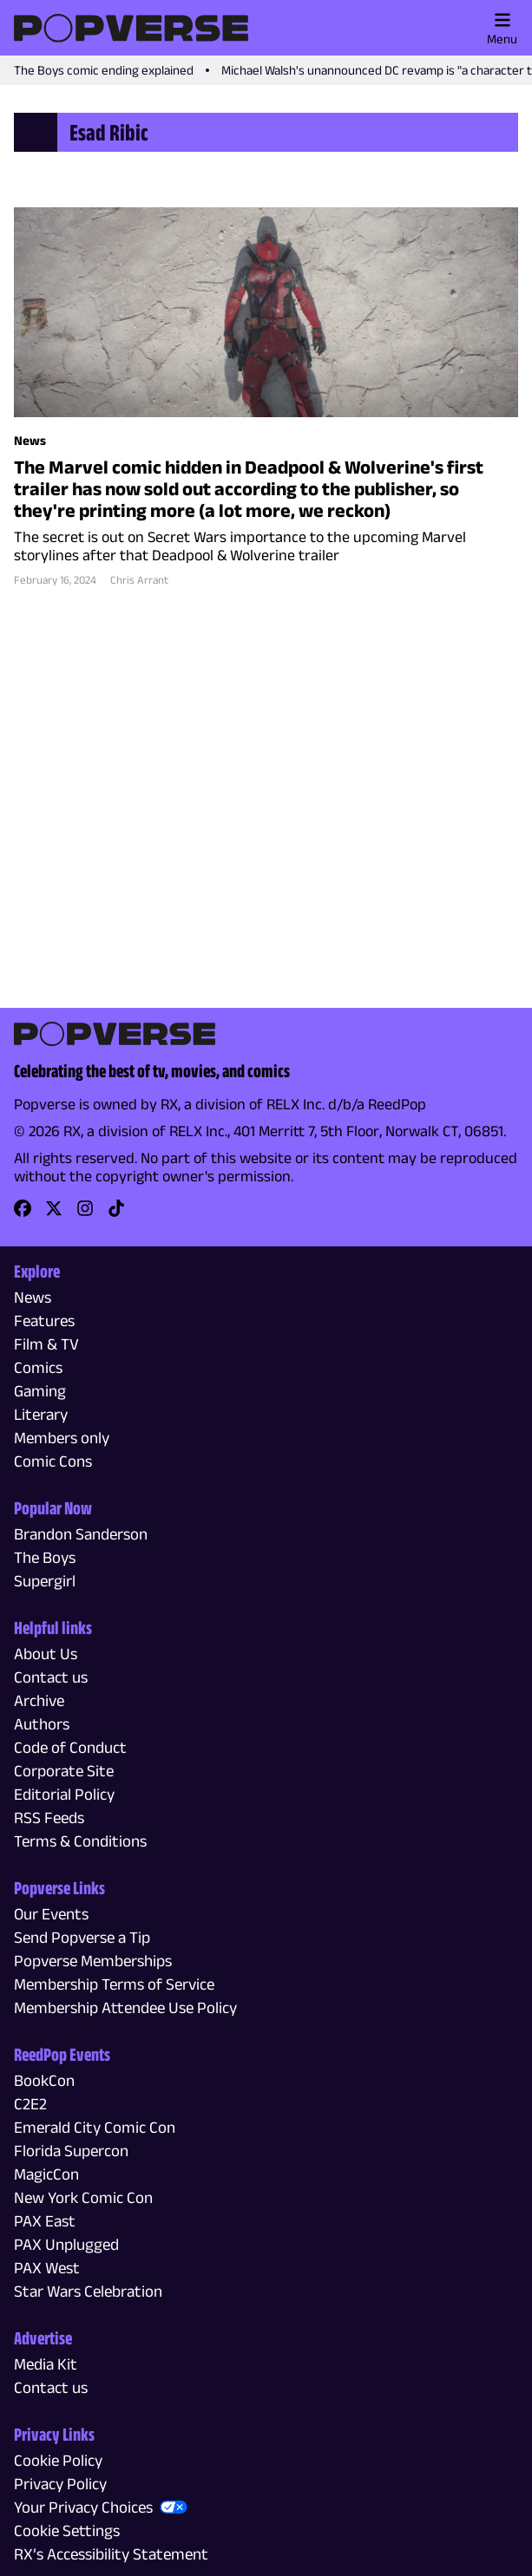 The image size is (532, 2576). What do you see at coordinates (94, 2127) in the screenshot?
I see `Emerald City Comic Con` at bounding box center [94, 2127].